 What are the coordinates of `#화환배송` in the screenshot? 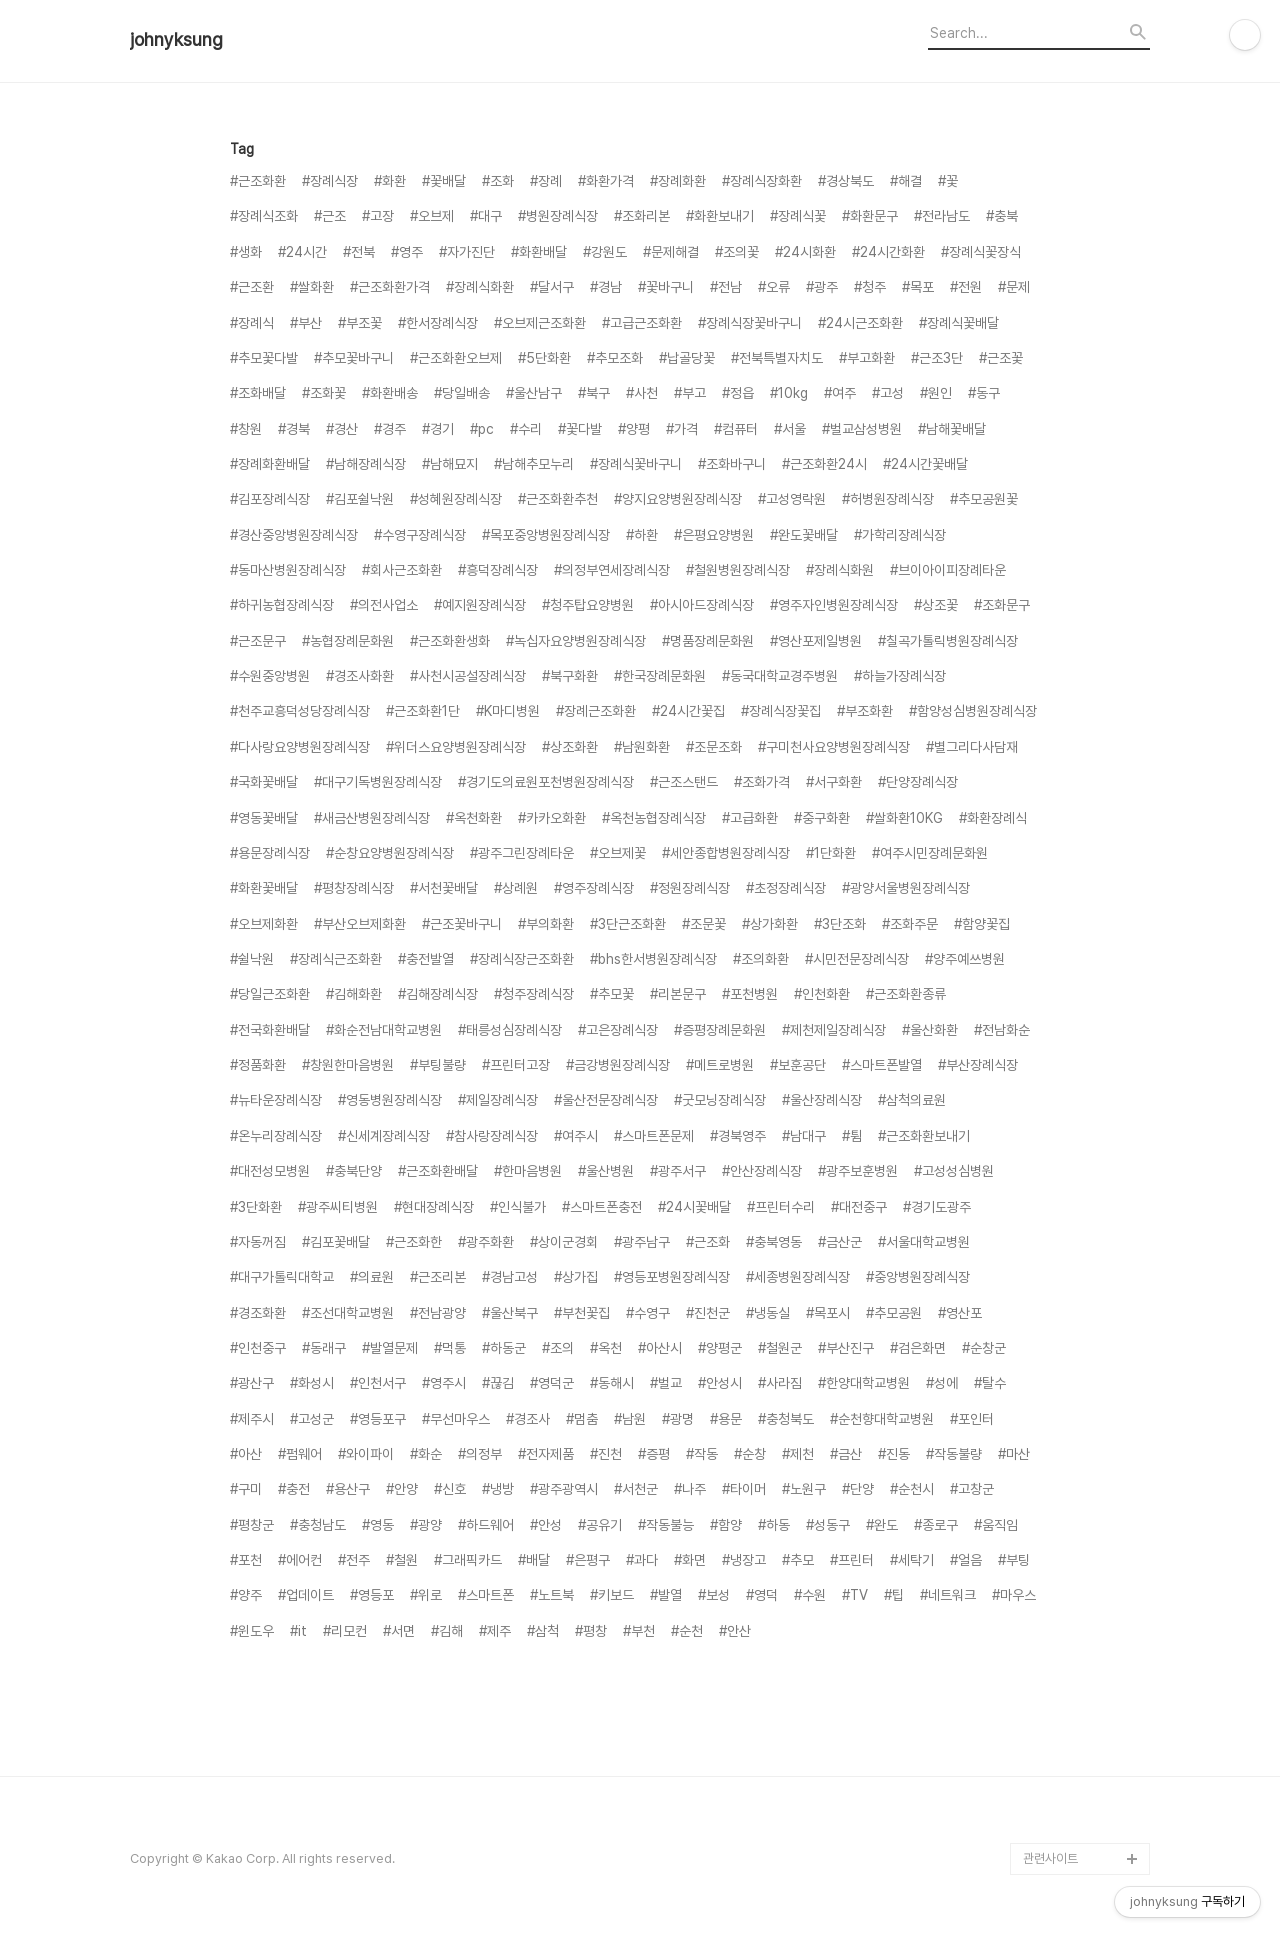 It's located at (390, 393).